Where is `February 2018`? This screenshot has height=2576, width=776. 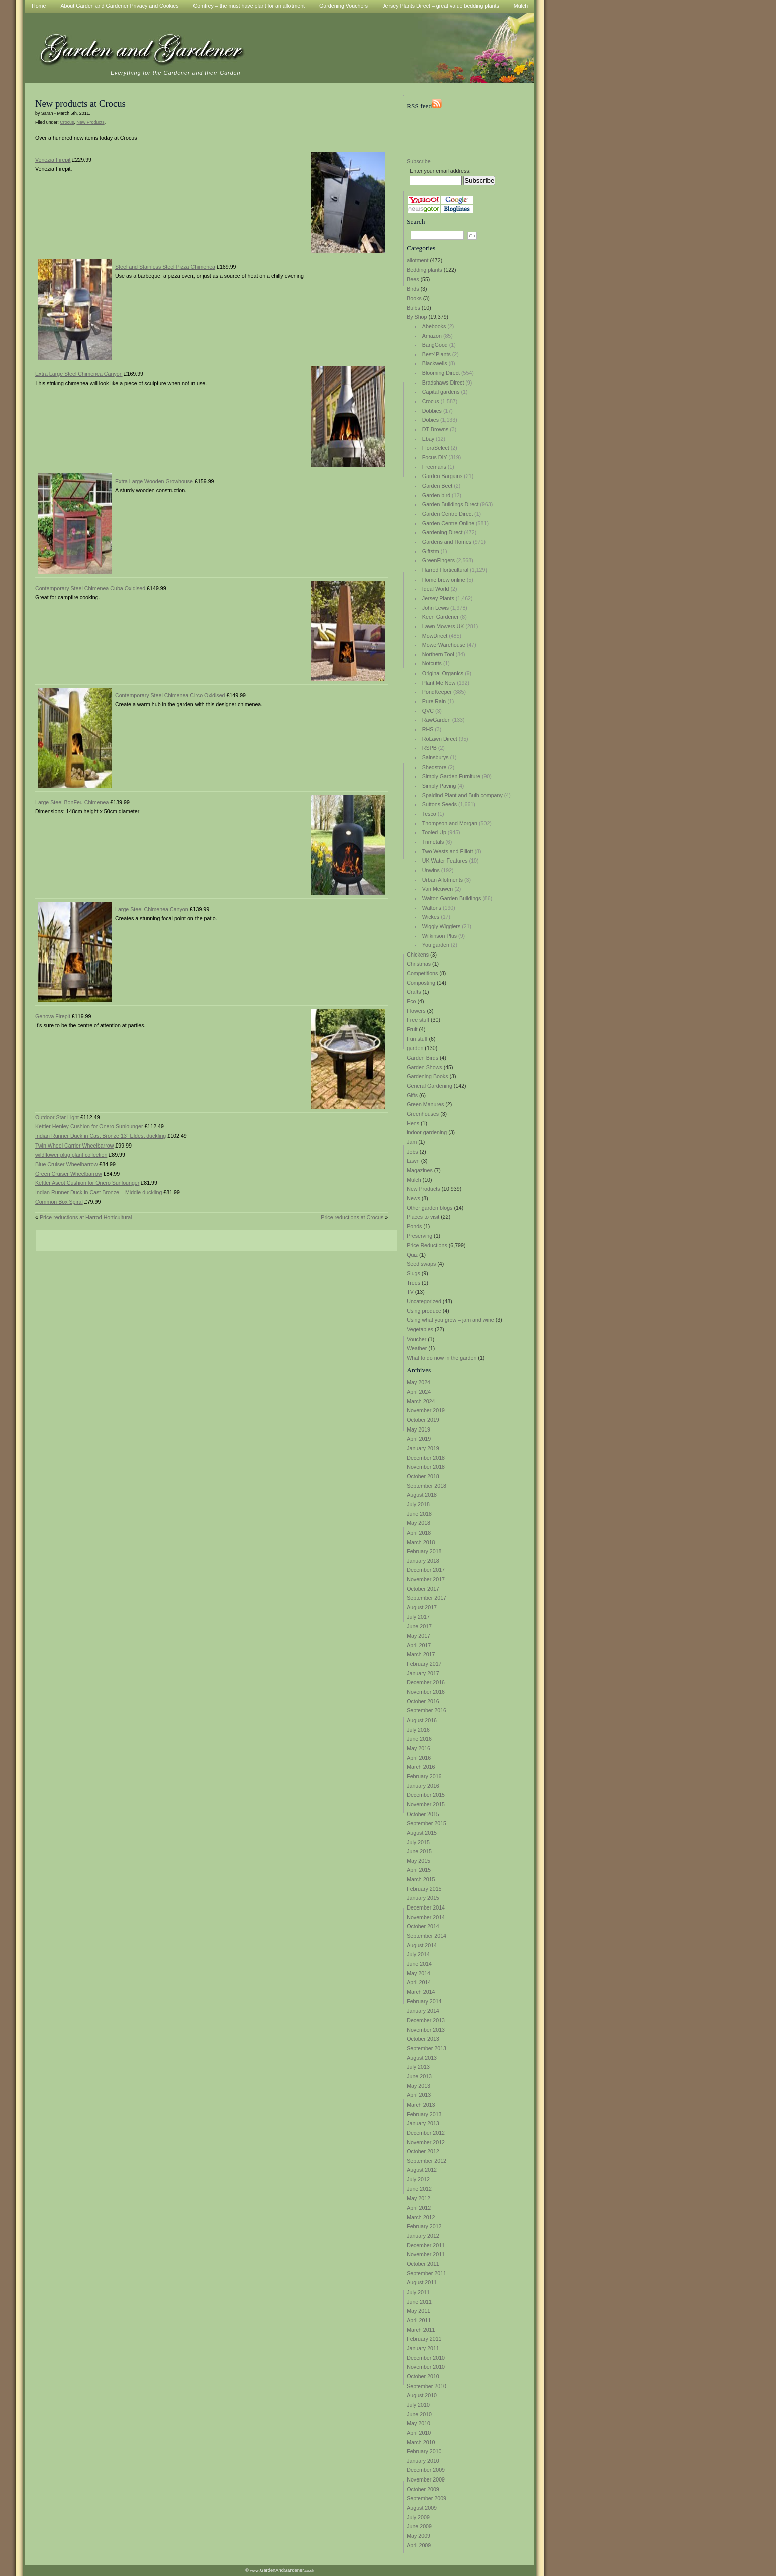
February 2018 is located at coordinates (424, 1551).